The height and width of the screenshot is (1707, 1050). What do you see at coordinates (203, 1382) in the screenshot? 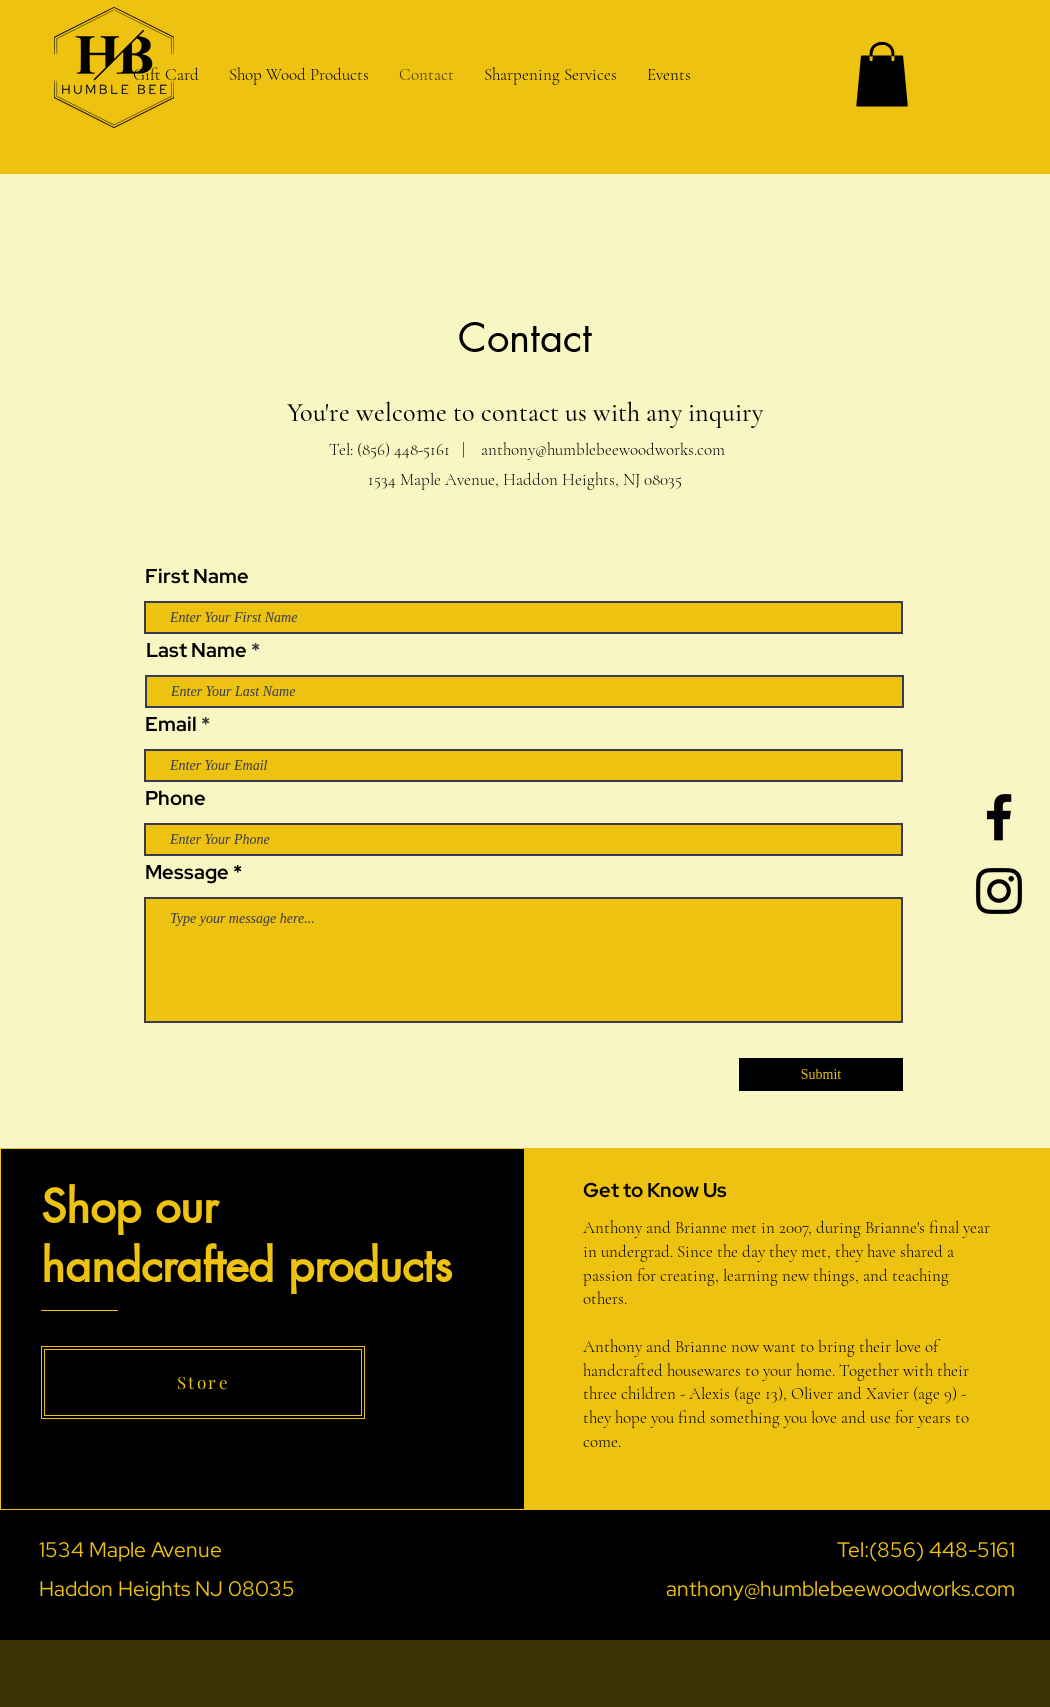
I see `[Store]` at bounding box center [203, 1382].